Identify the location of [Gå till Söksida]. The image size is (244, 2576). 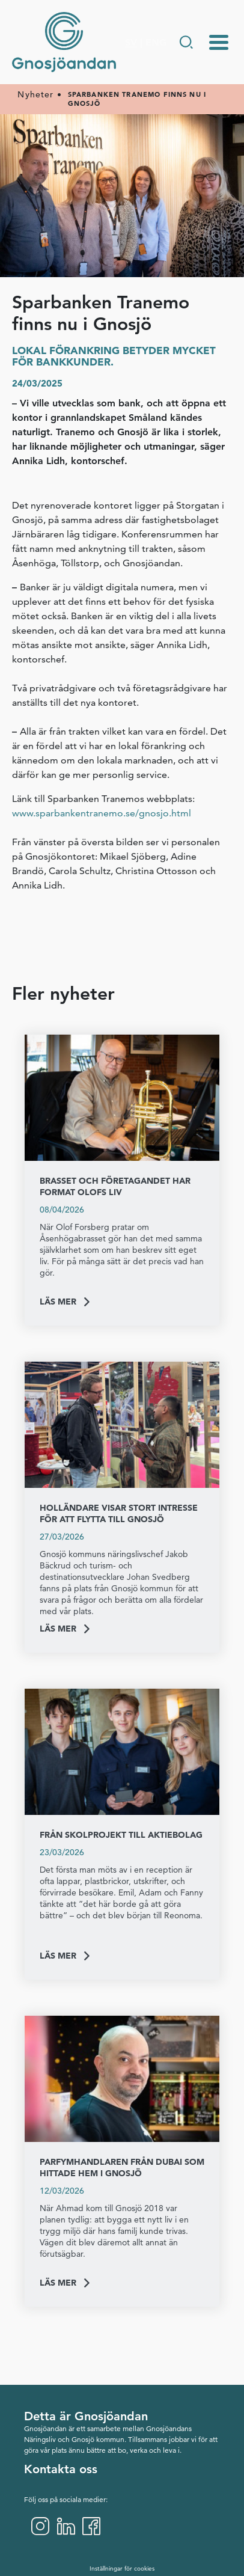
(186, 42).